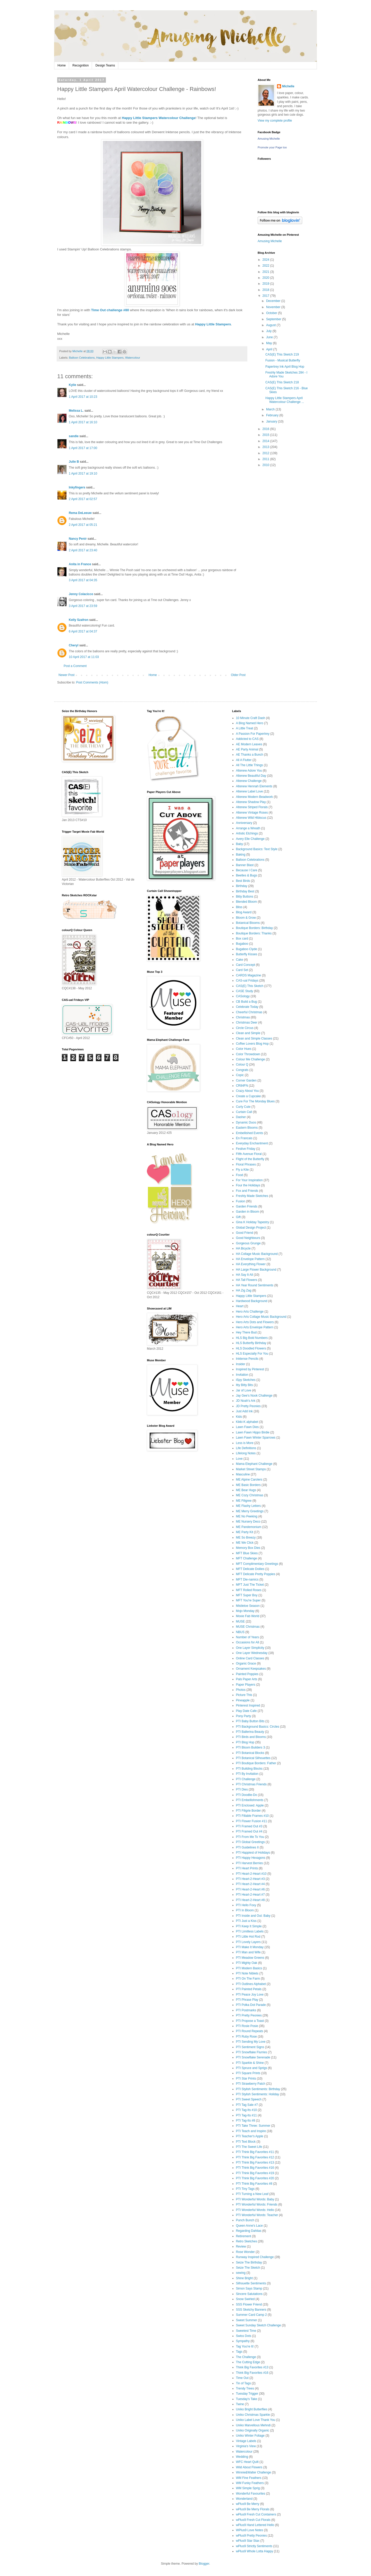 The height and width of the screenshot is (2576, 371). I want to click on Vintage Labels, so click(246, 2441).